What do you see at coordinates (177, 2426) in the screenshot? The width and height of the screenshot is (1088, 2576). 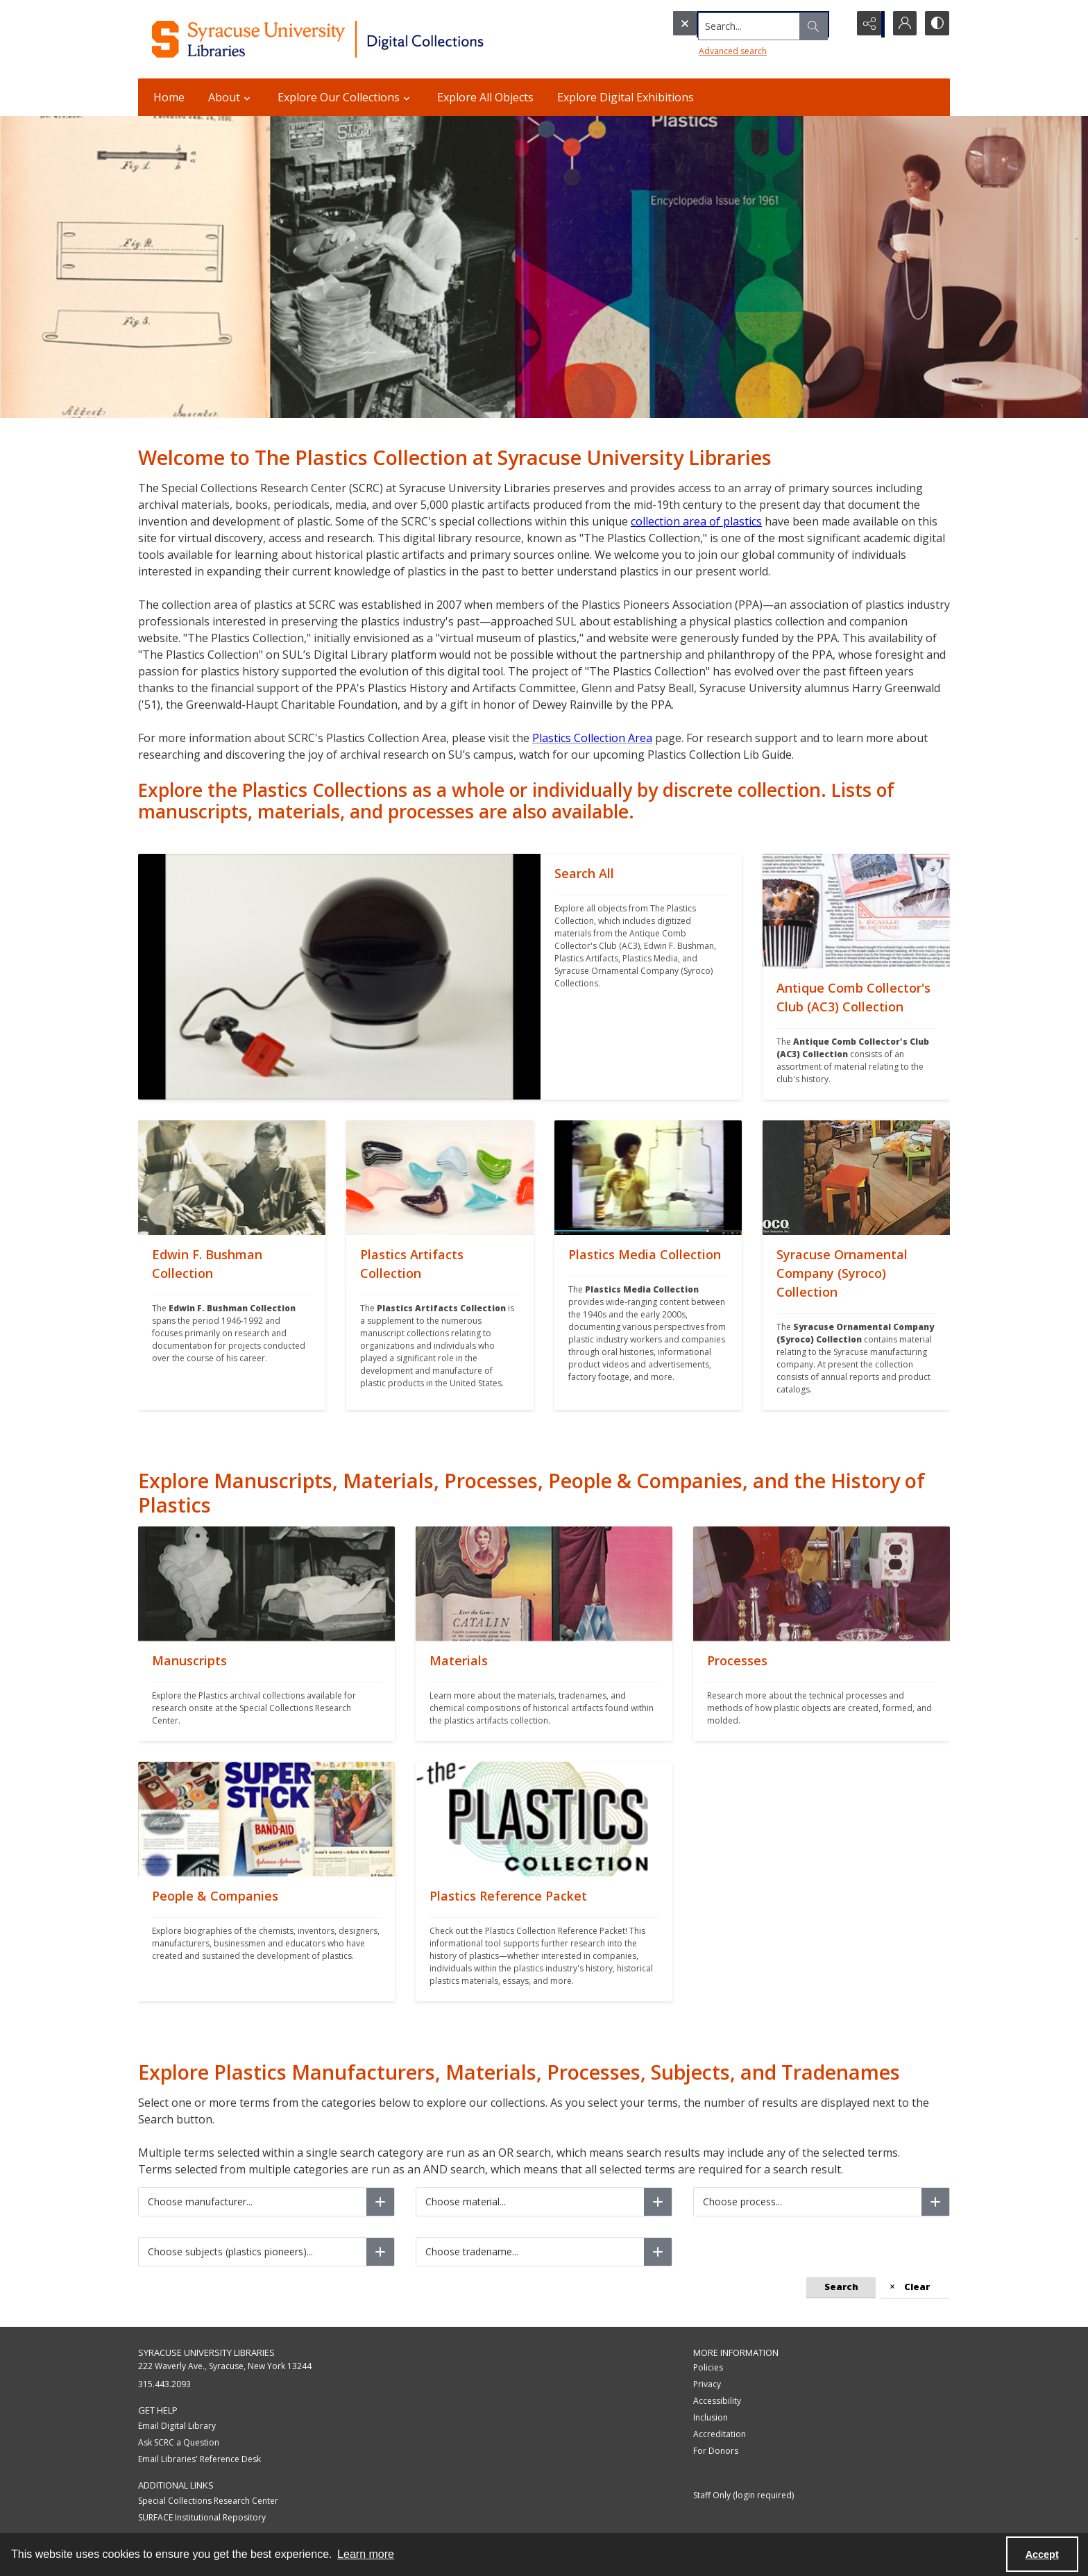 I see `Email Digital Library` at bounding box center [177, 2426].